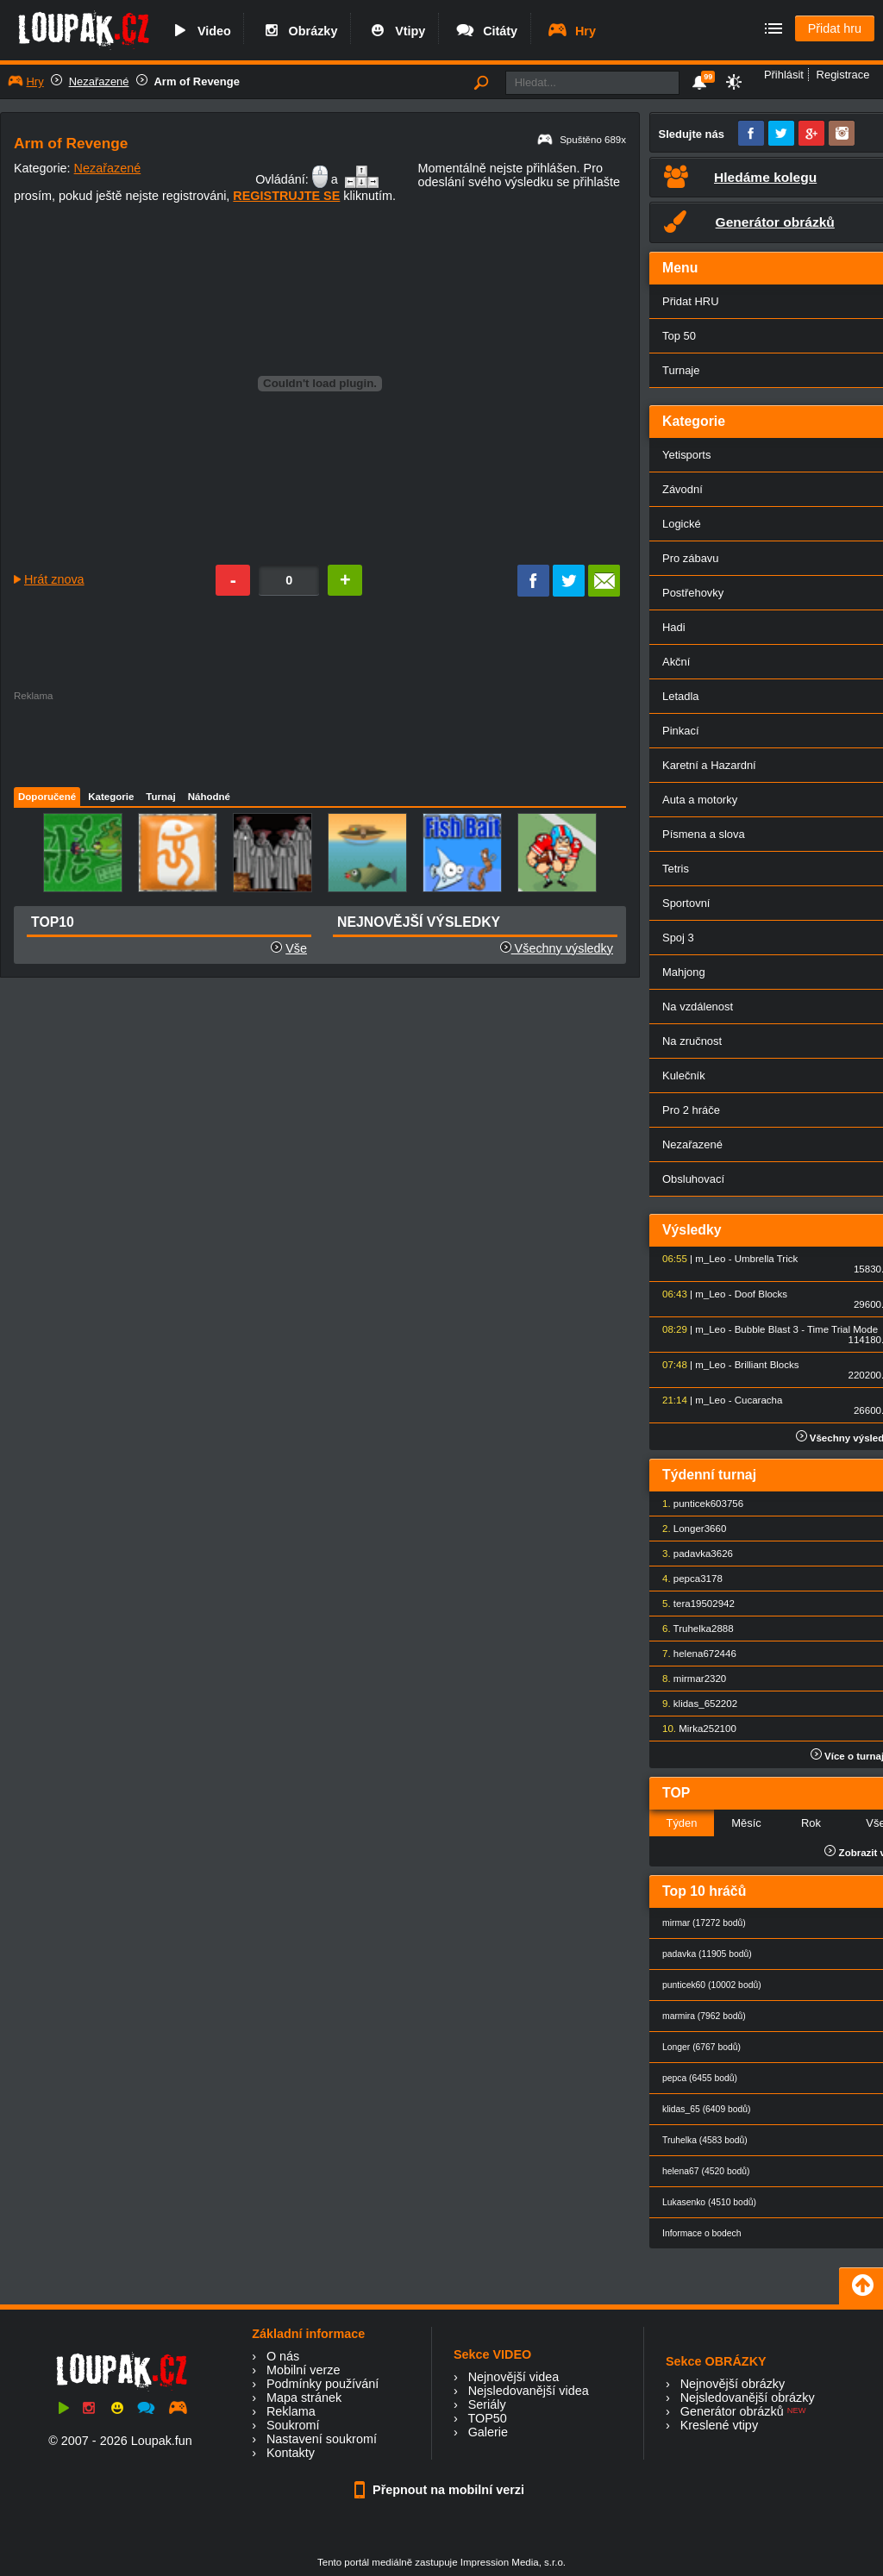  I want to click on Citáty, so click(485, 31).